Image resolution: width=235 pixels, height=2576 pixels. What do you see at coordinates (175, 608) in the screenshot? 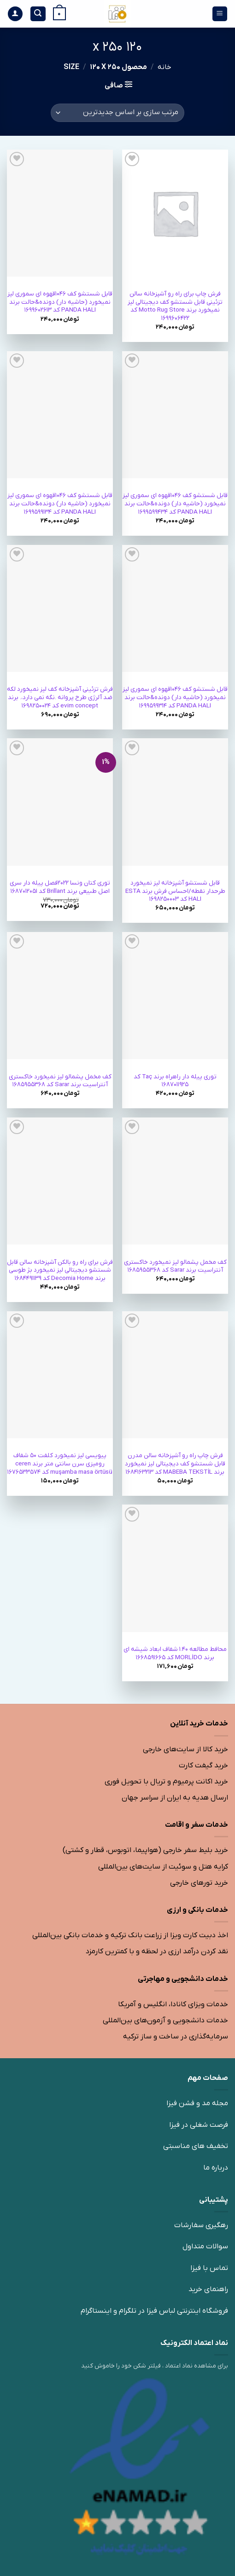
I see `[قابل شستشو کف 1046قهوه ای سموری لیز نمیخورد (حاشیه دار) دونده&حالت برند PANDA HALI کد 1699599314]` at bounding box center [175, 608].